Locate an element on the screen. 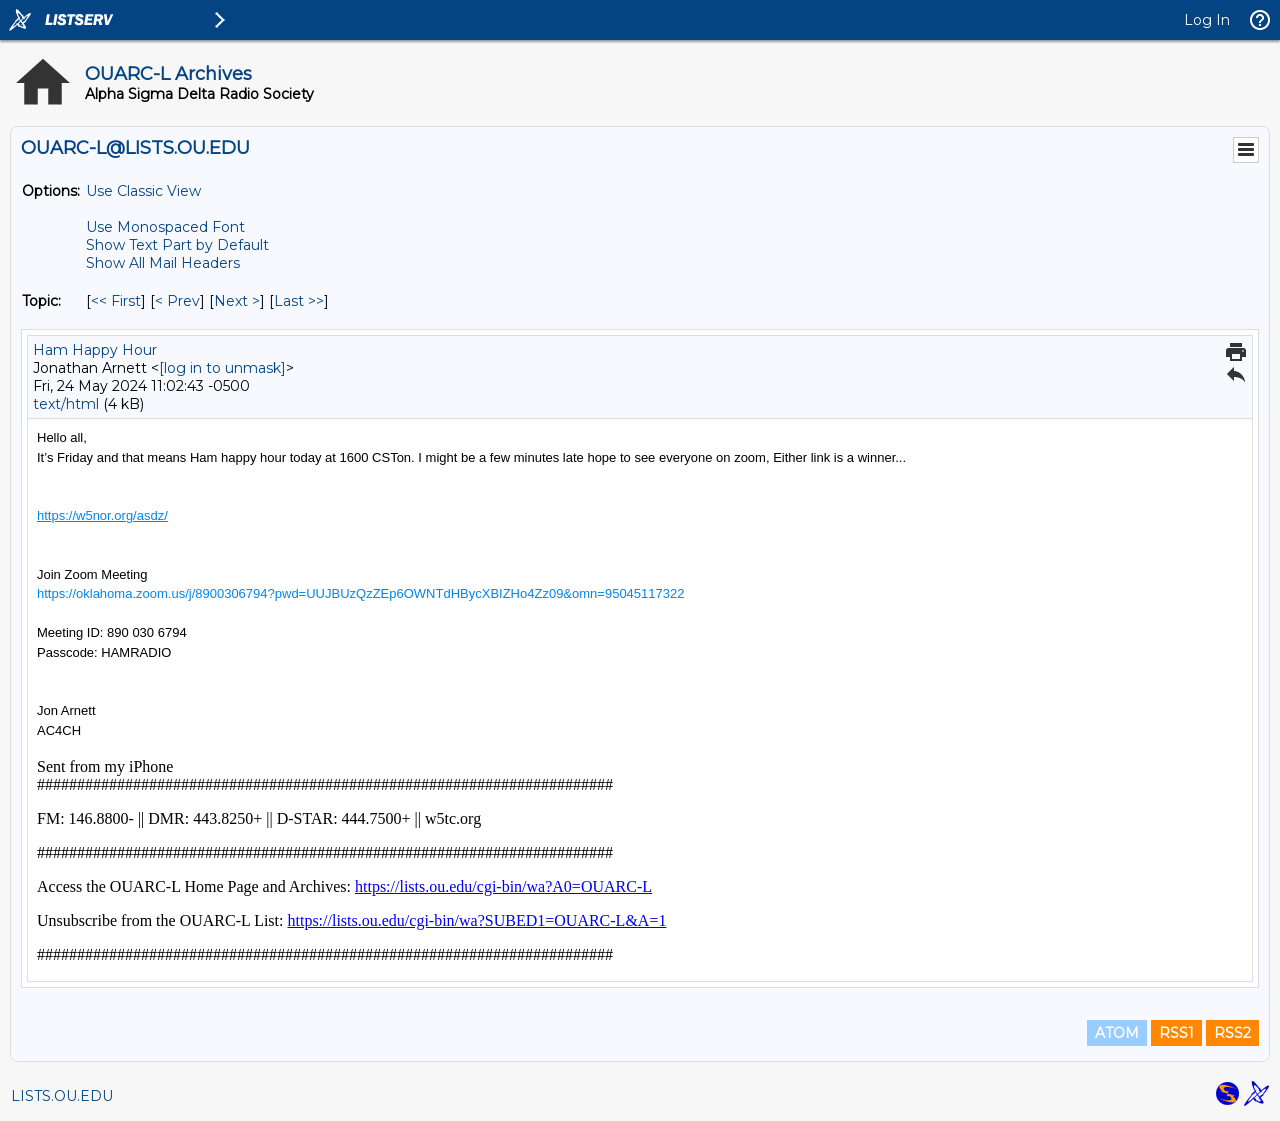 This screenshot has width=1280, height=1121. Last >> [Last Message By Topic] is located at coordinates (299, 301).